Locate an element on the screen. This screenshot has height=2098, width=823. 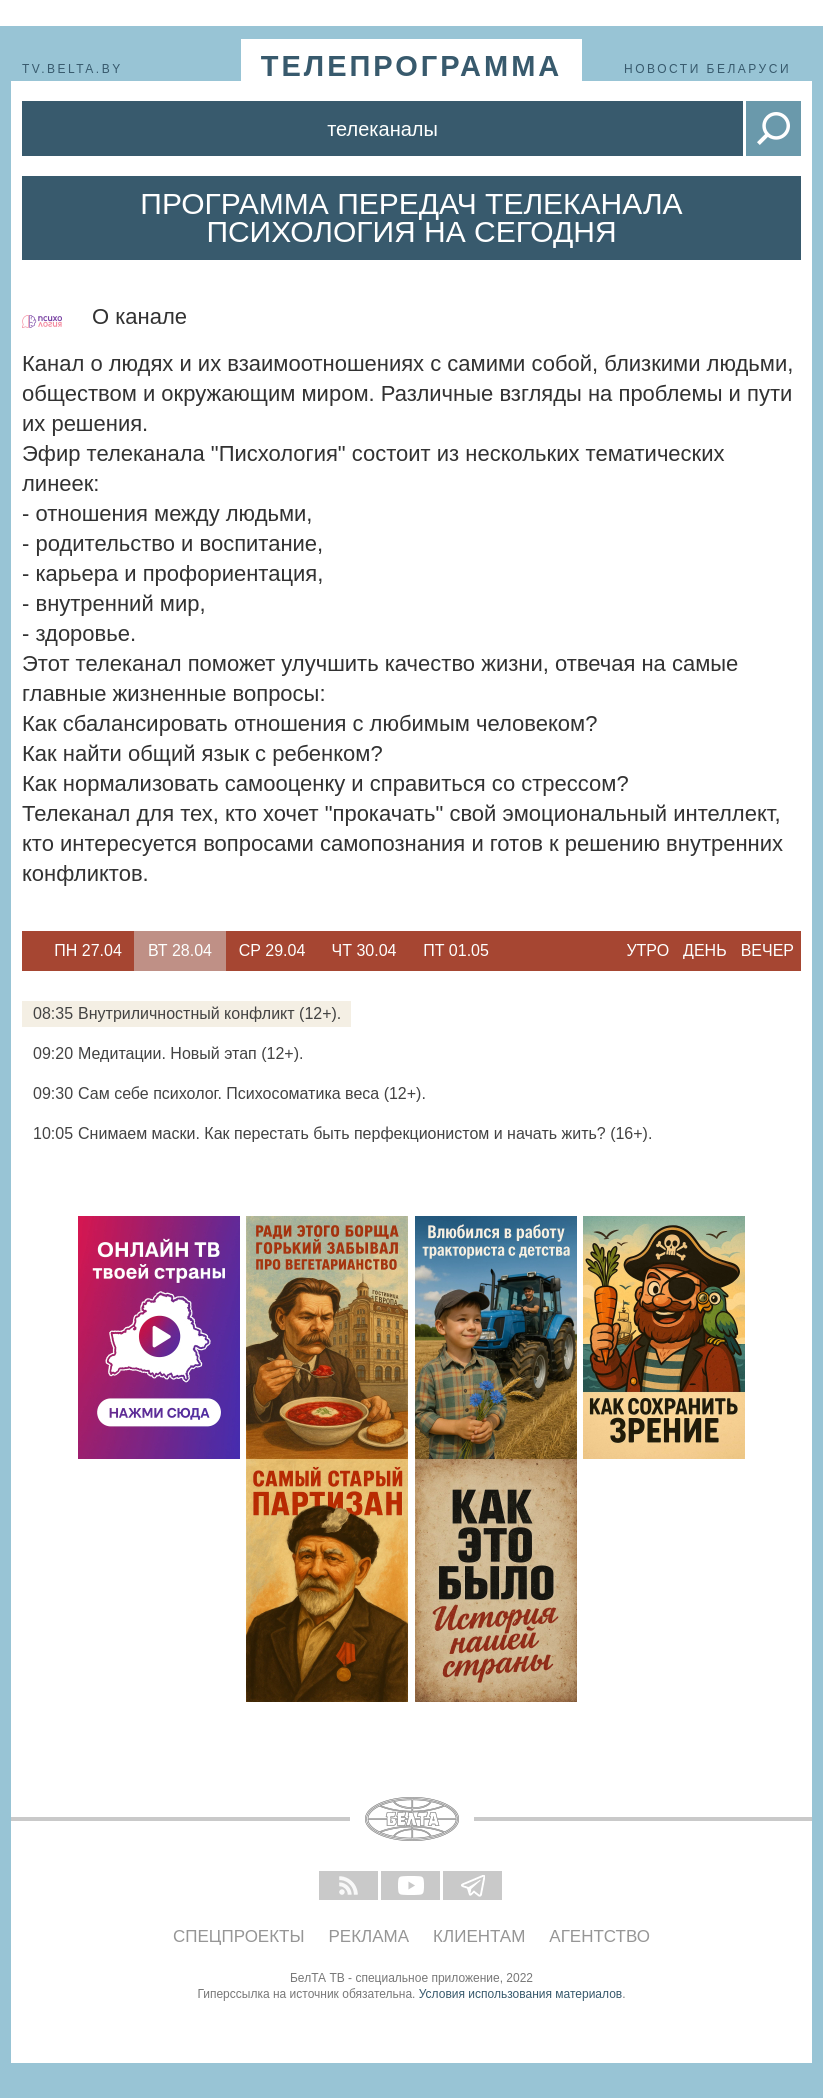
Агентство is located at coordinates (599, 1936).